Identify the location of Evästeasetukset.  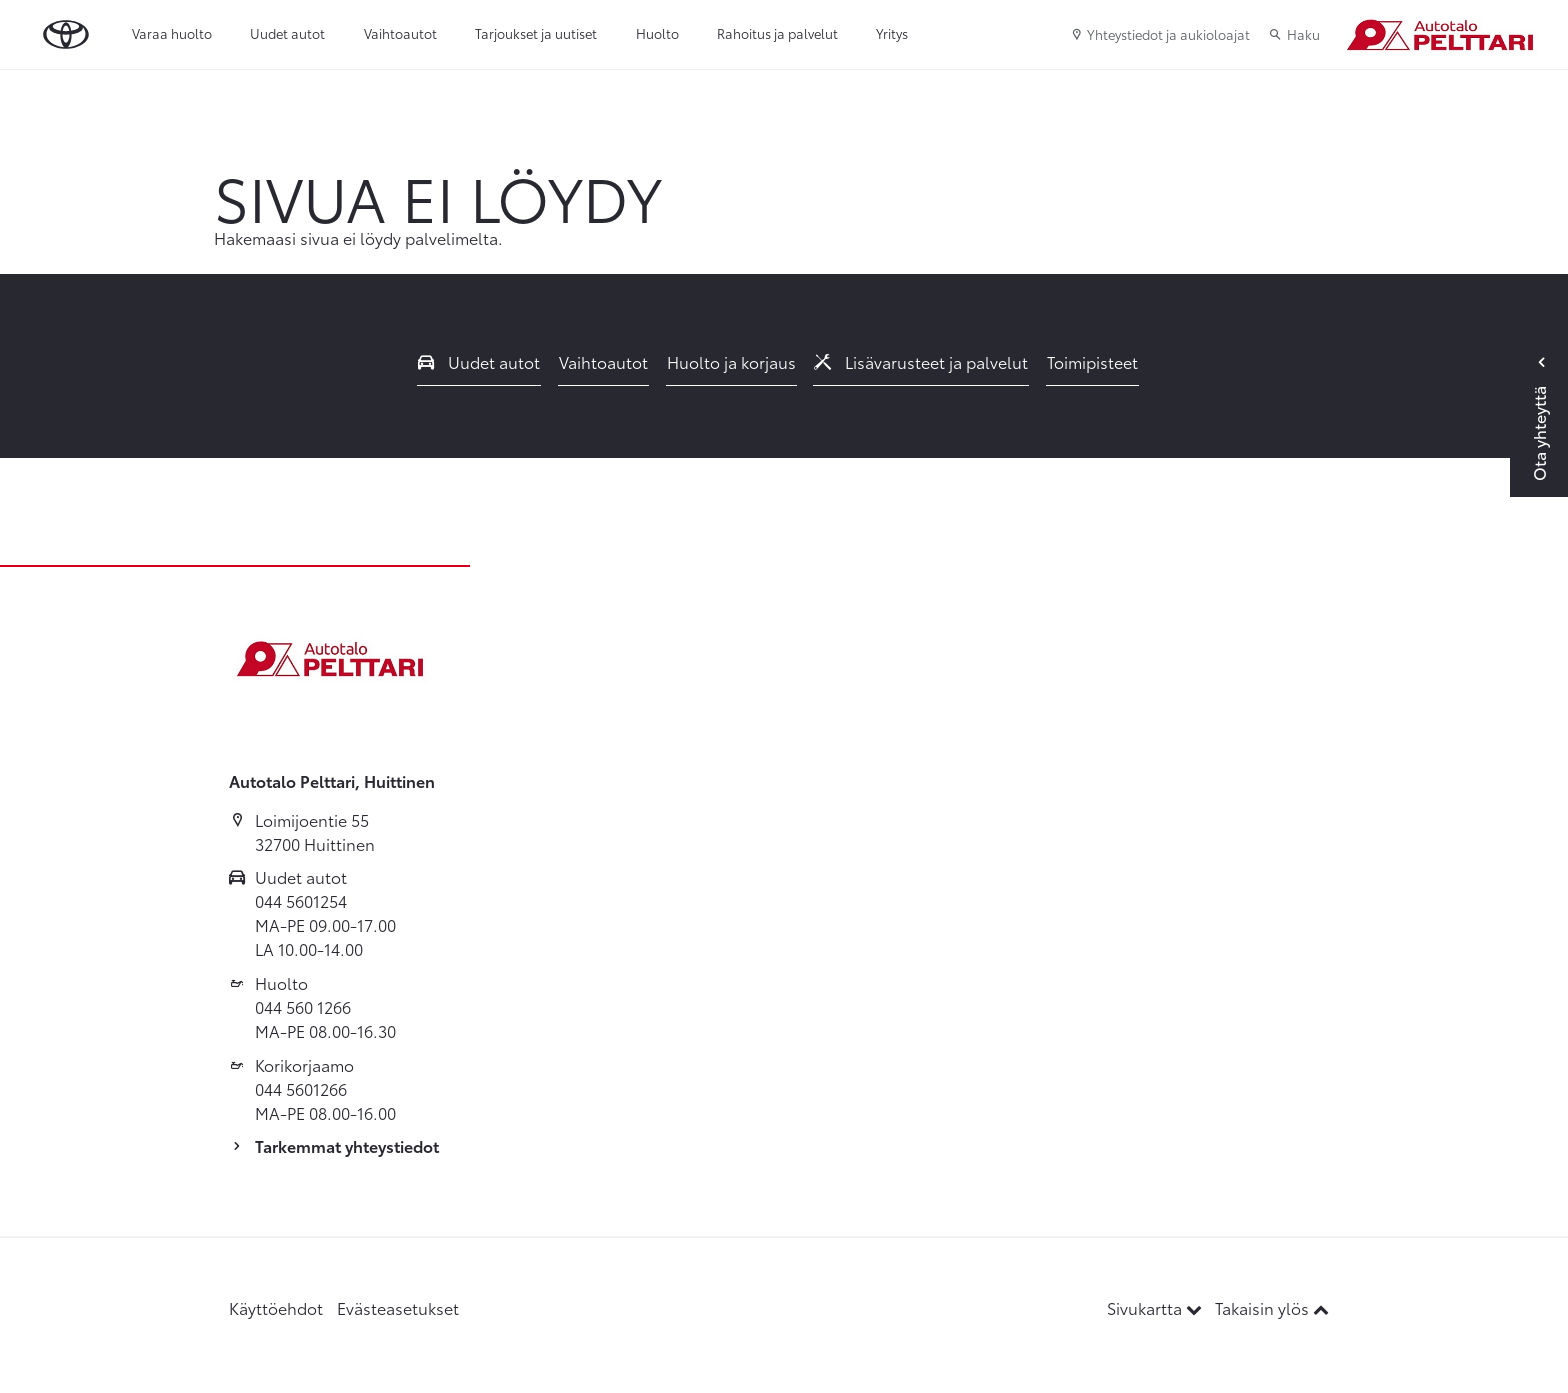
(398, 1307).